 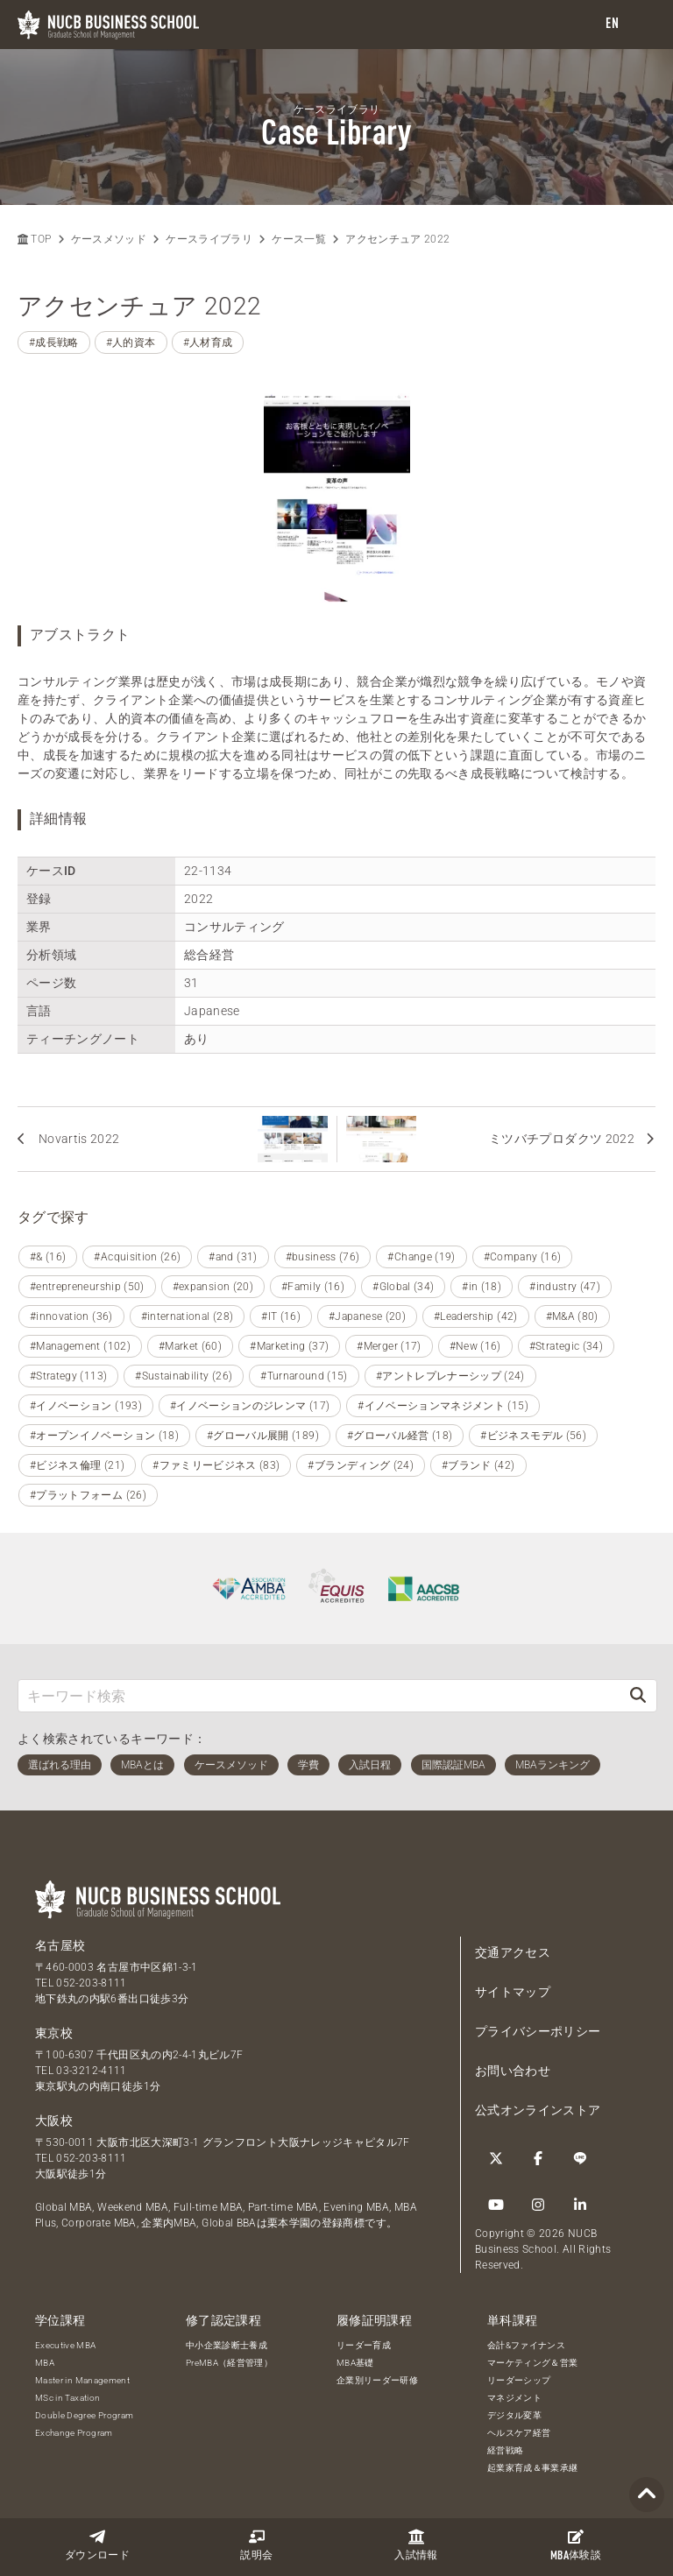 What do you see at coordinates (523, 1257) in the screenshot?
I see `#Company (16)` at bounding box center [523, 1257].